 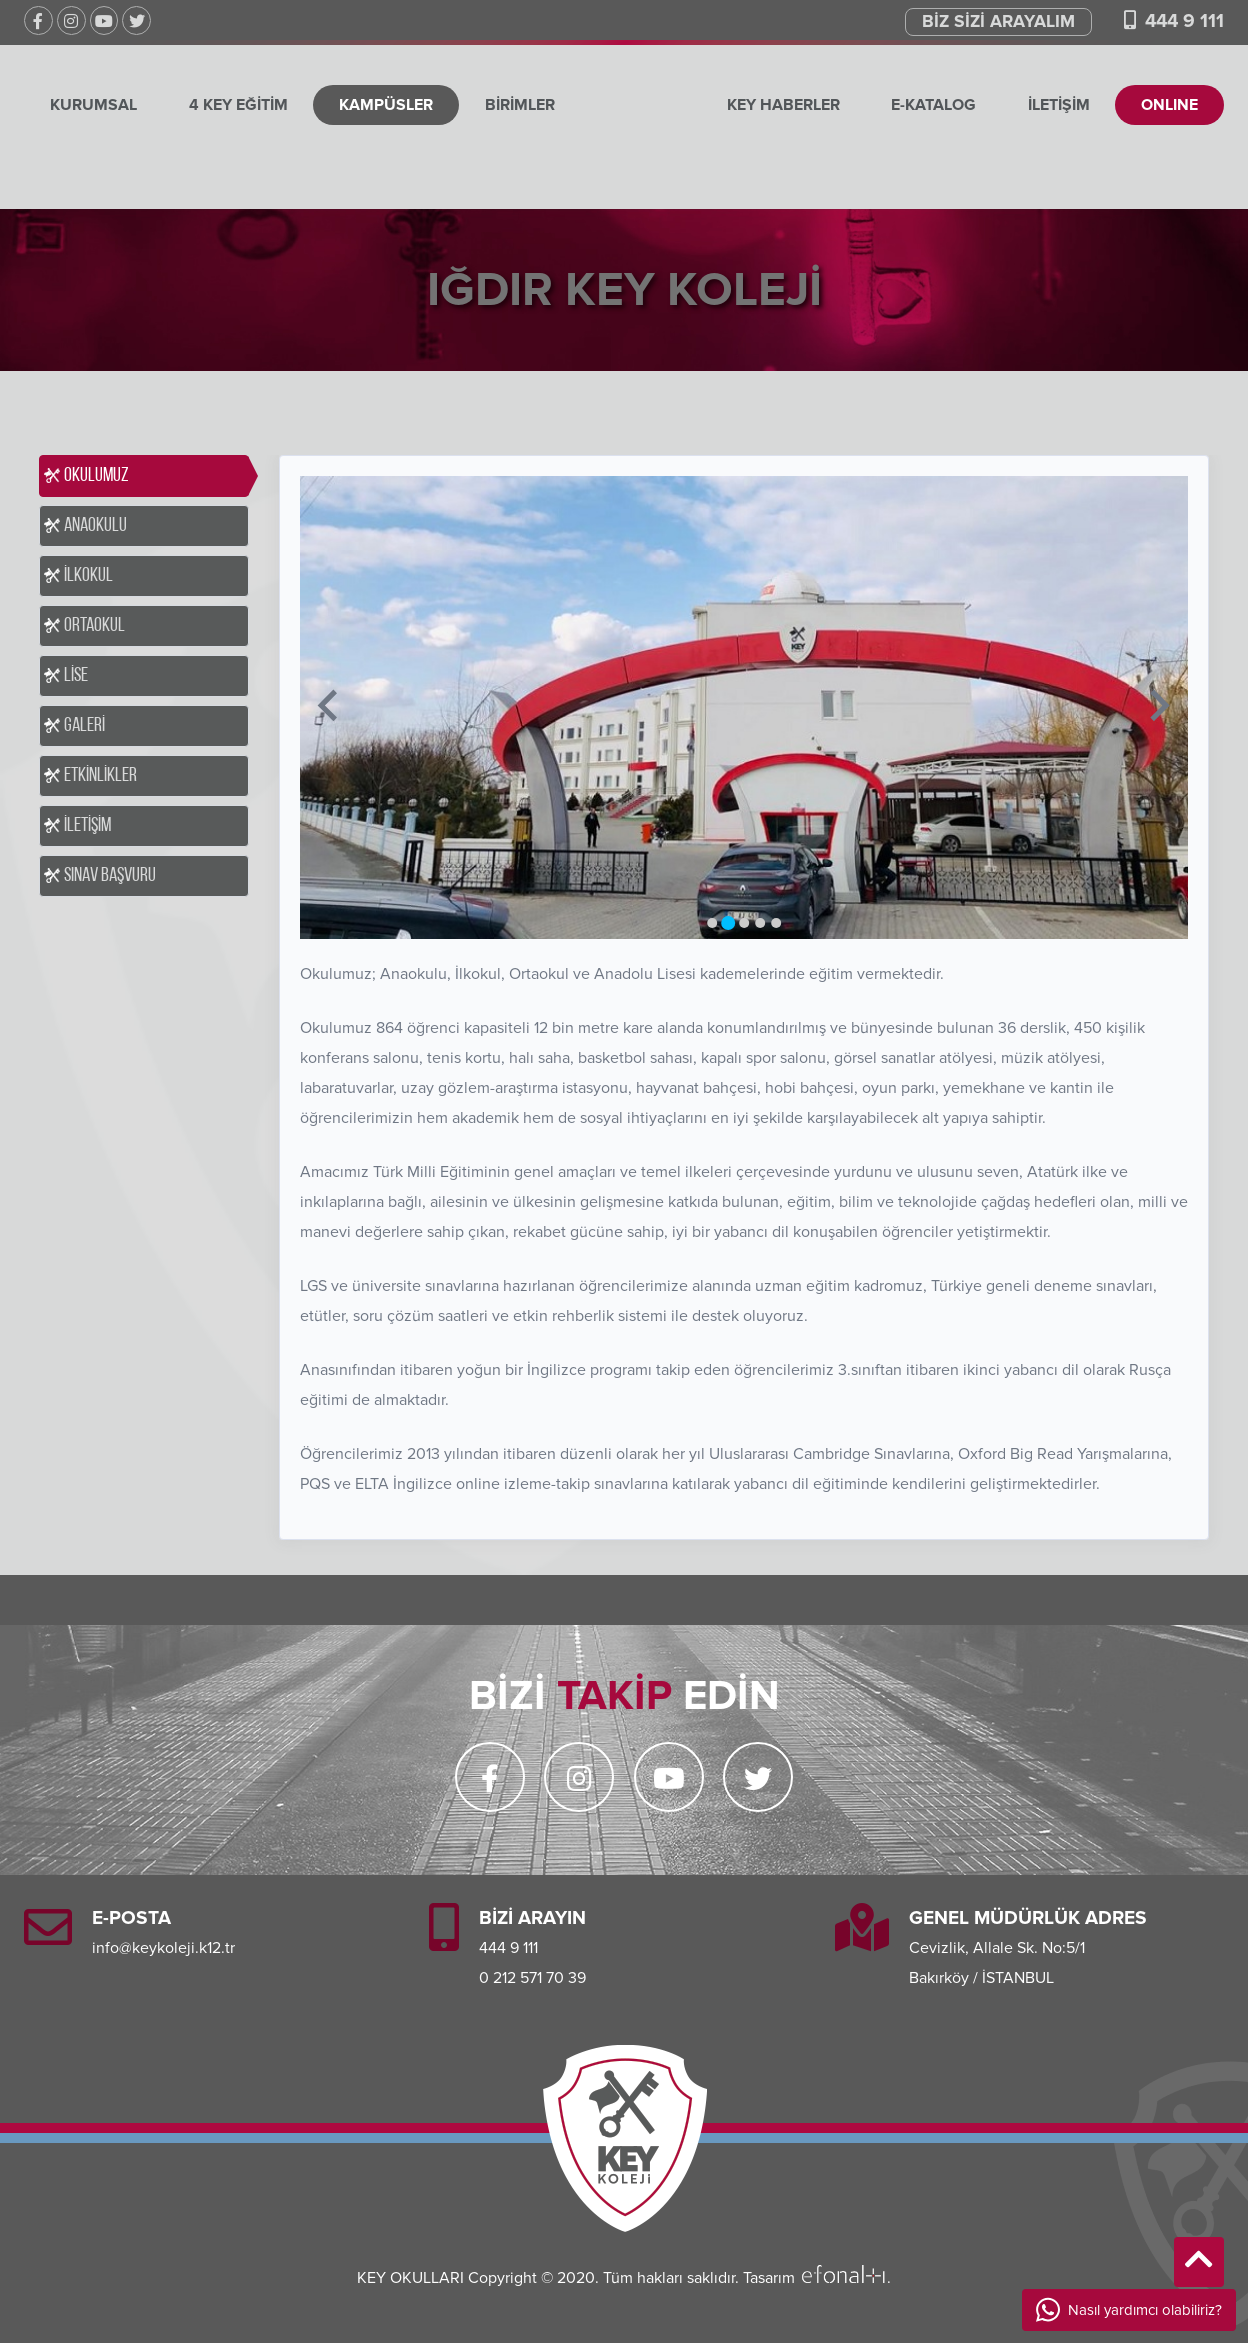 What do you see at coordinates (782, 105) in the screenshot?
I see `KEY HABERLER` at bounding box center [782, 105].